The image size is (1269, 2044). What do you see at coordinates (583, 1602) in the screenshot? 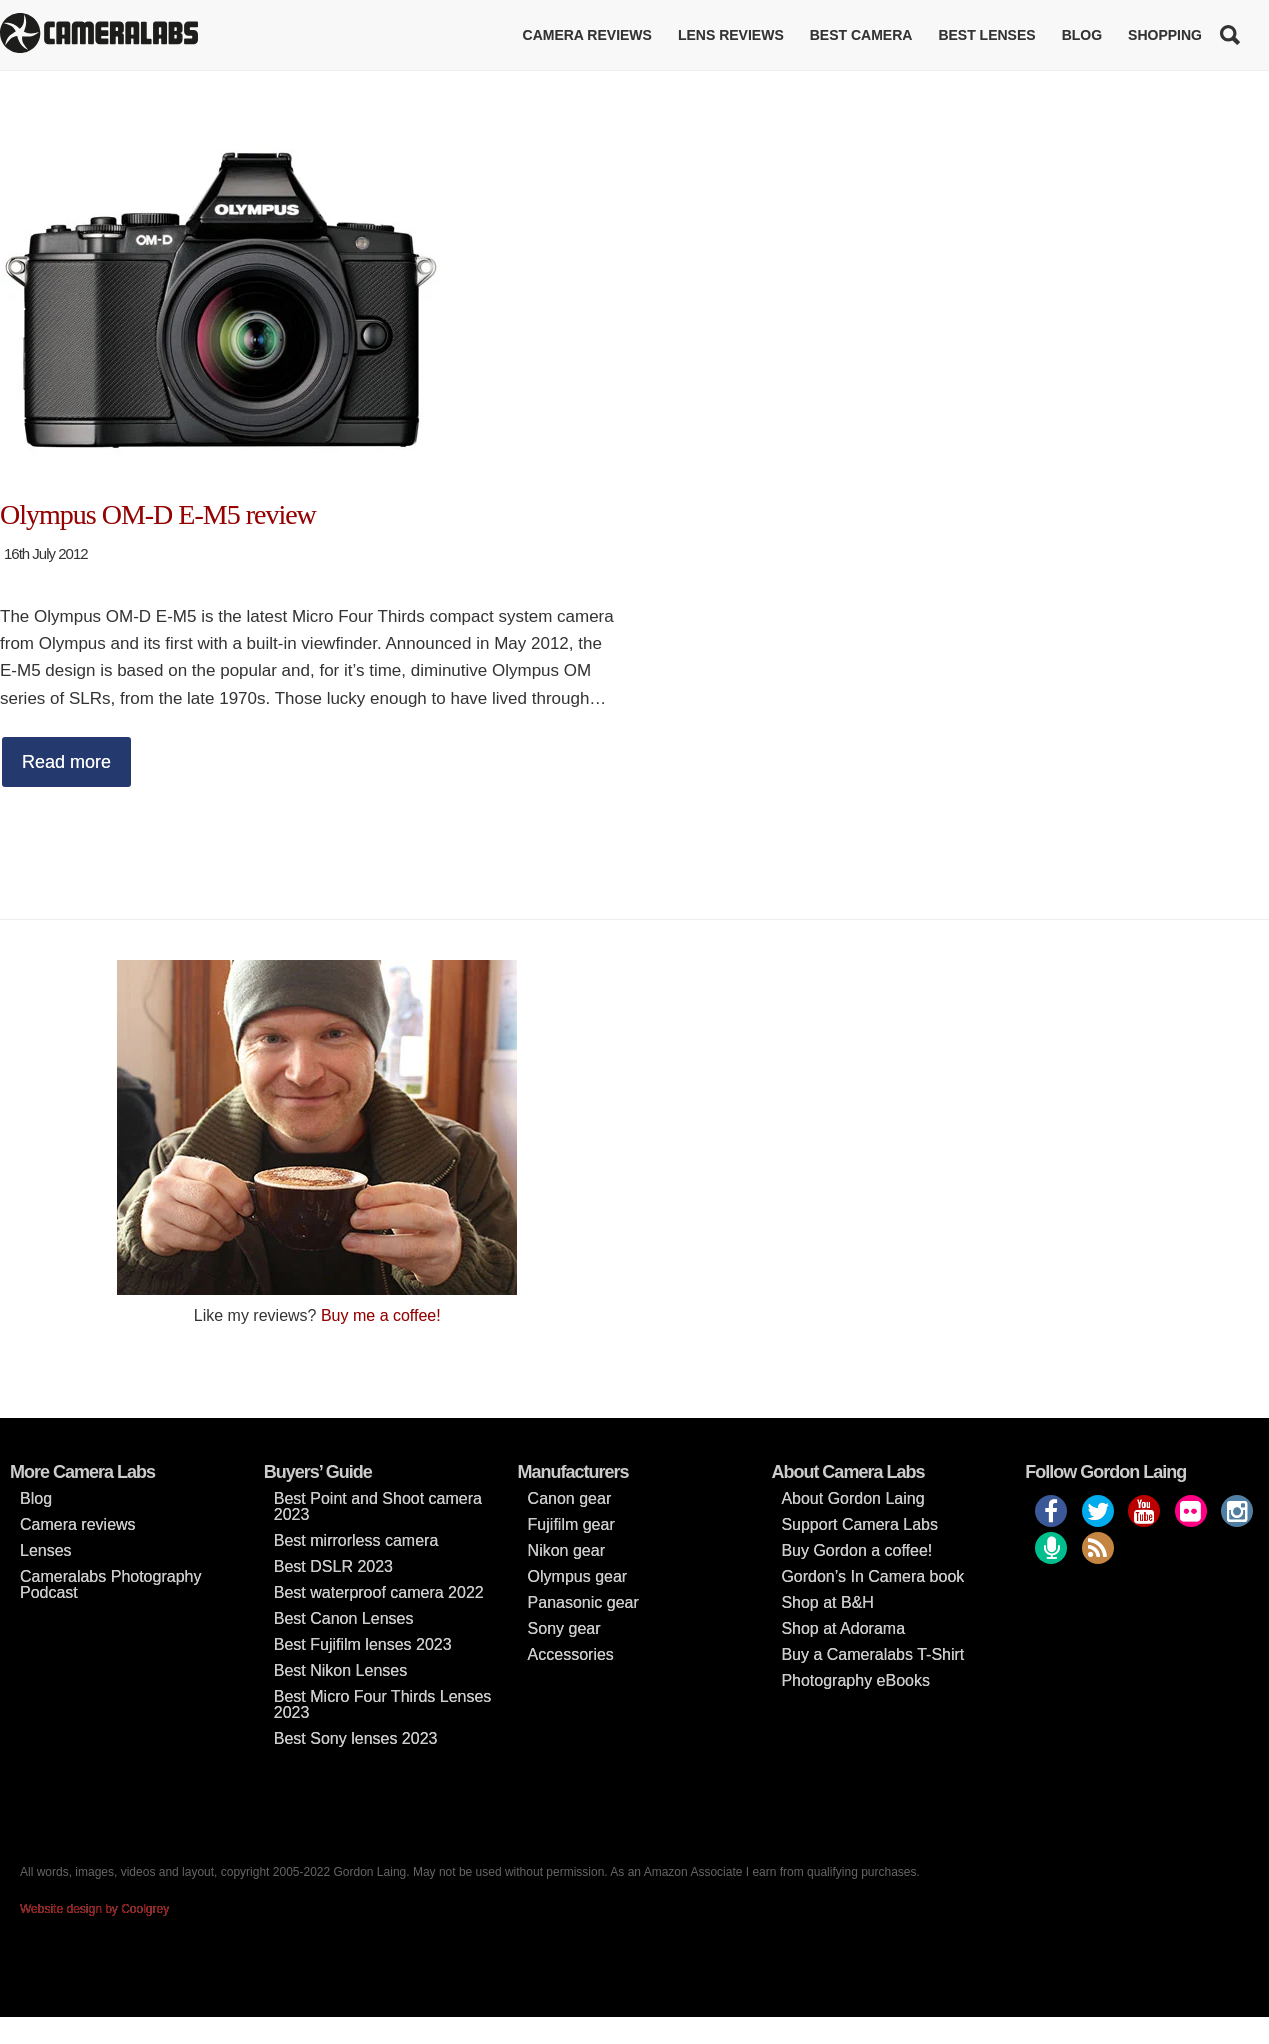
I see `Panasonic gear` at bounding box center [583, 1602].